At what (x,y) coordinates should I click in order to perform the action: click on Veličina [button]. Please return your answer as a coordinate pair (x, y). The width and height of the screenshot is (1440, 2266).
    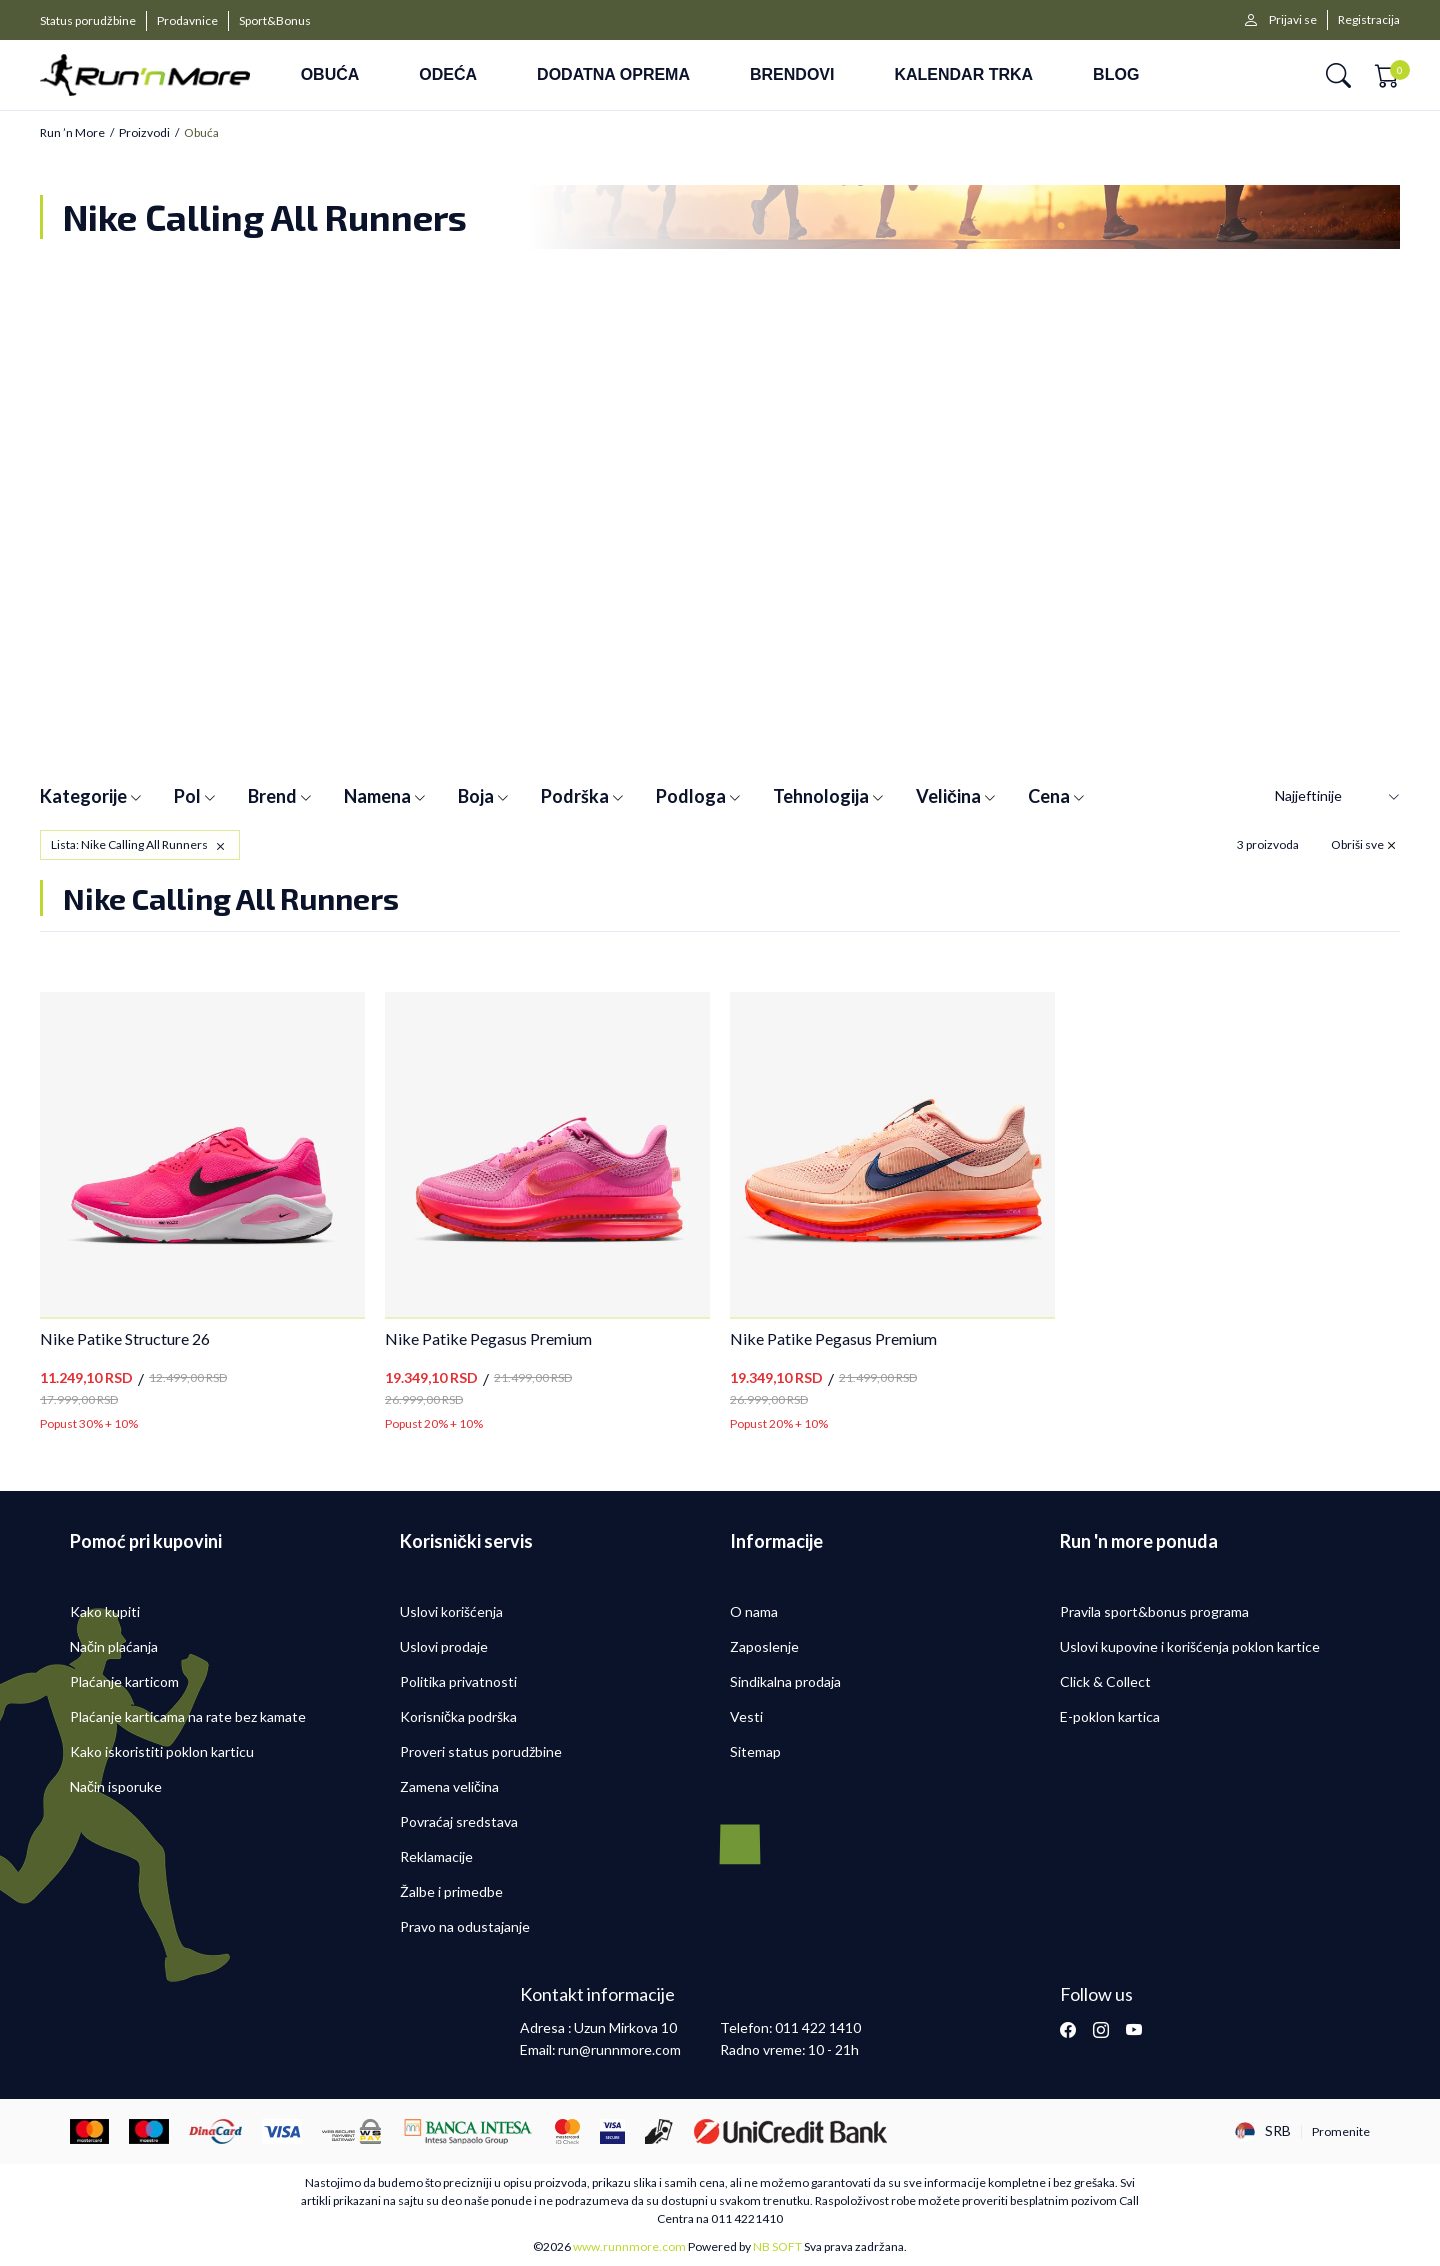
    Looking at the image, I should click on (956, 796).